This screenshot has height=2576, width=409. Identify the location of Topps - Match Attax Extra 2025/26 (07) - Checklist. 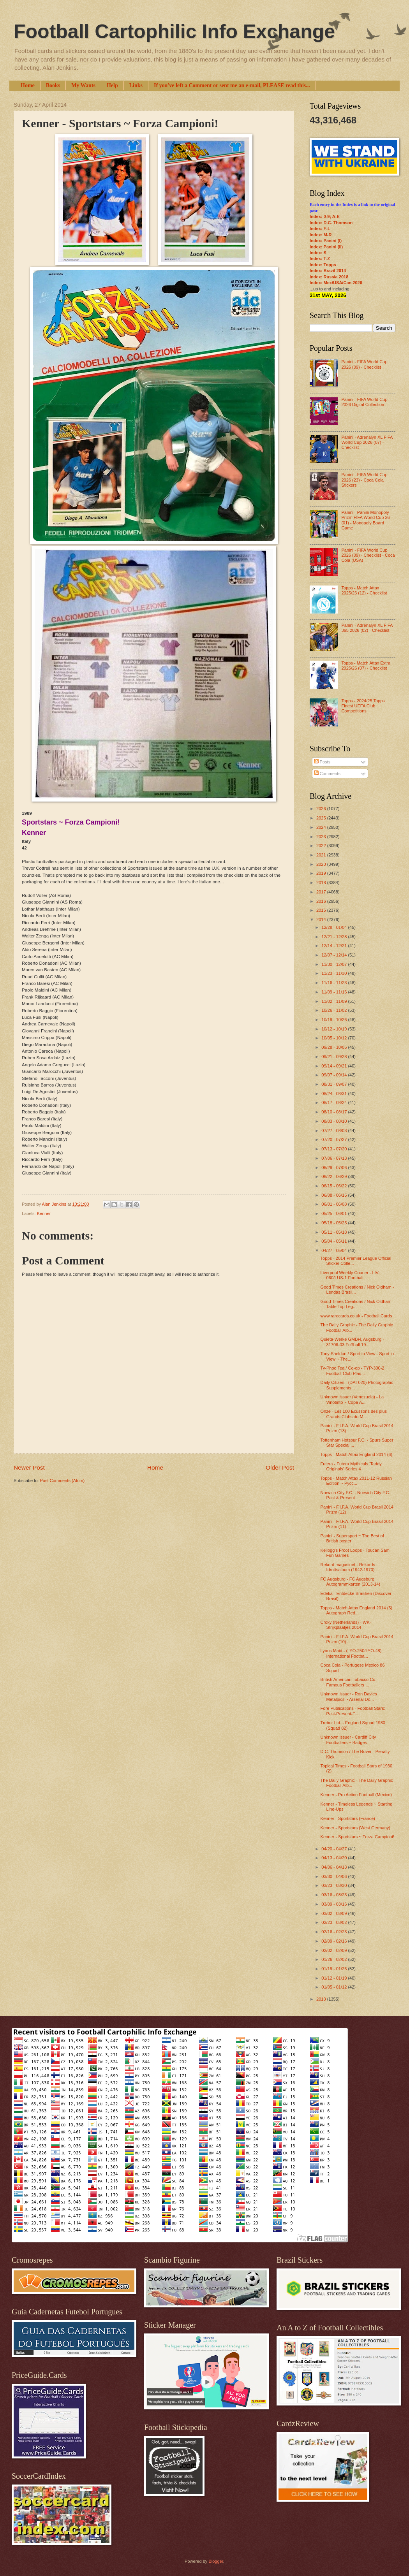
(365, 665).